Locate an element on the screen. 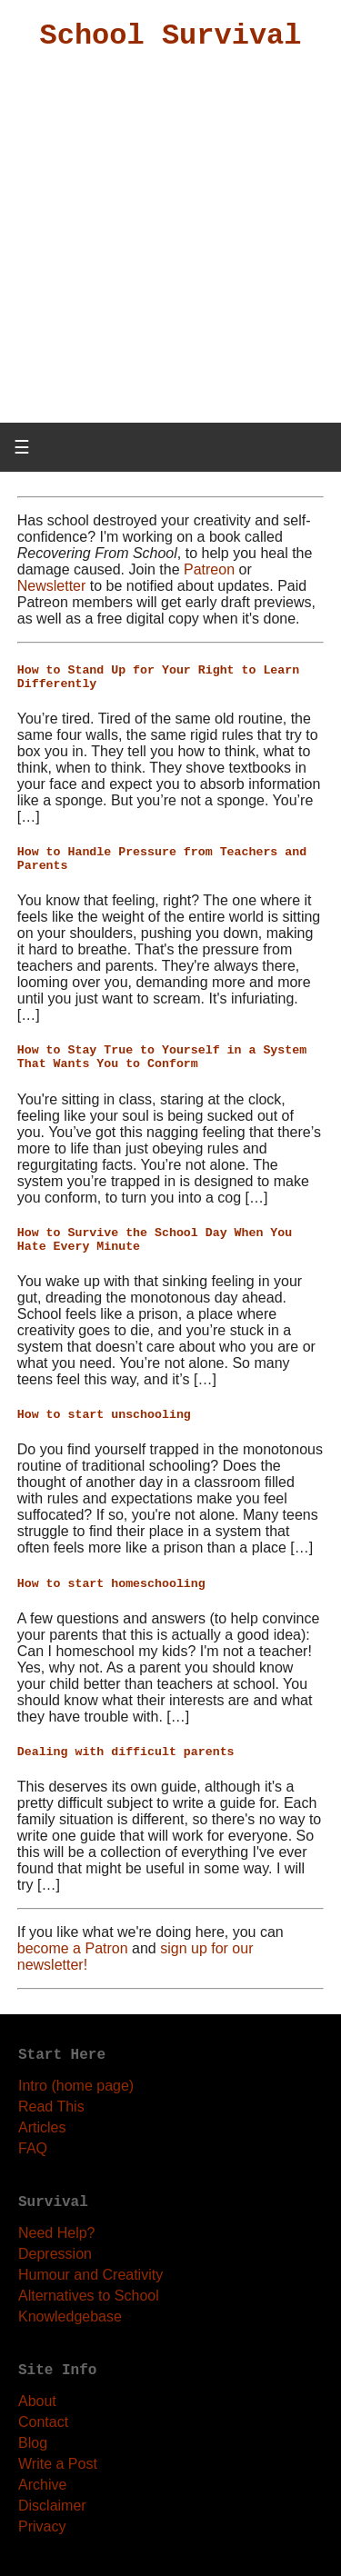 This screenshot has height=2576, width=341. School Survival is located at coordinates (170, 36).